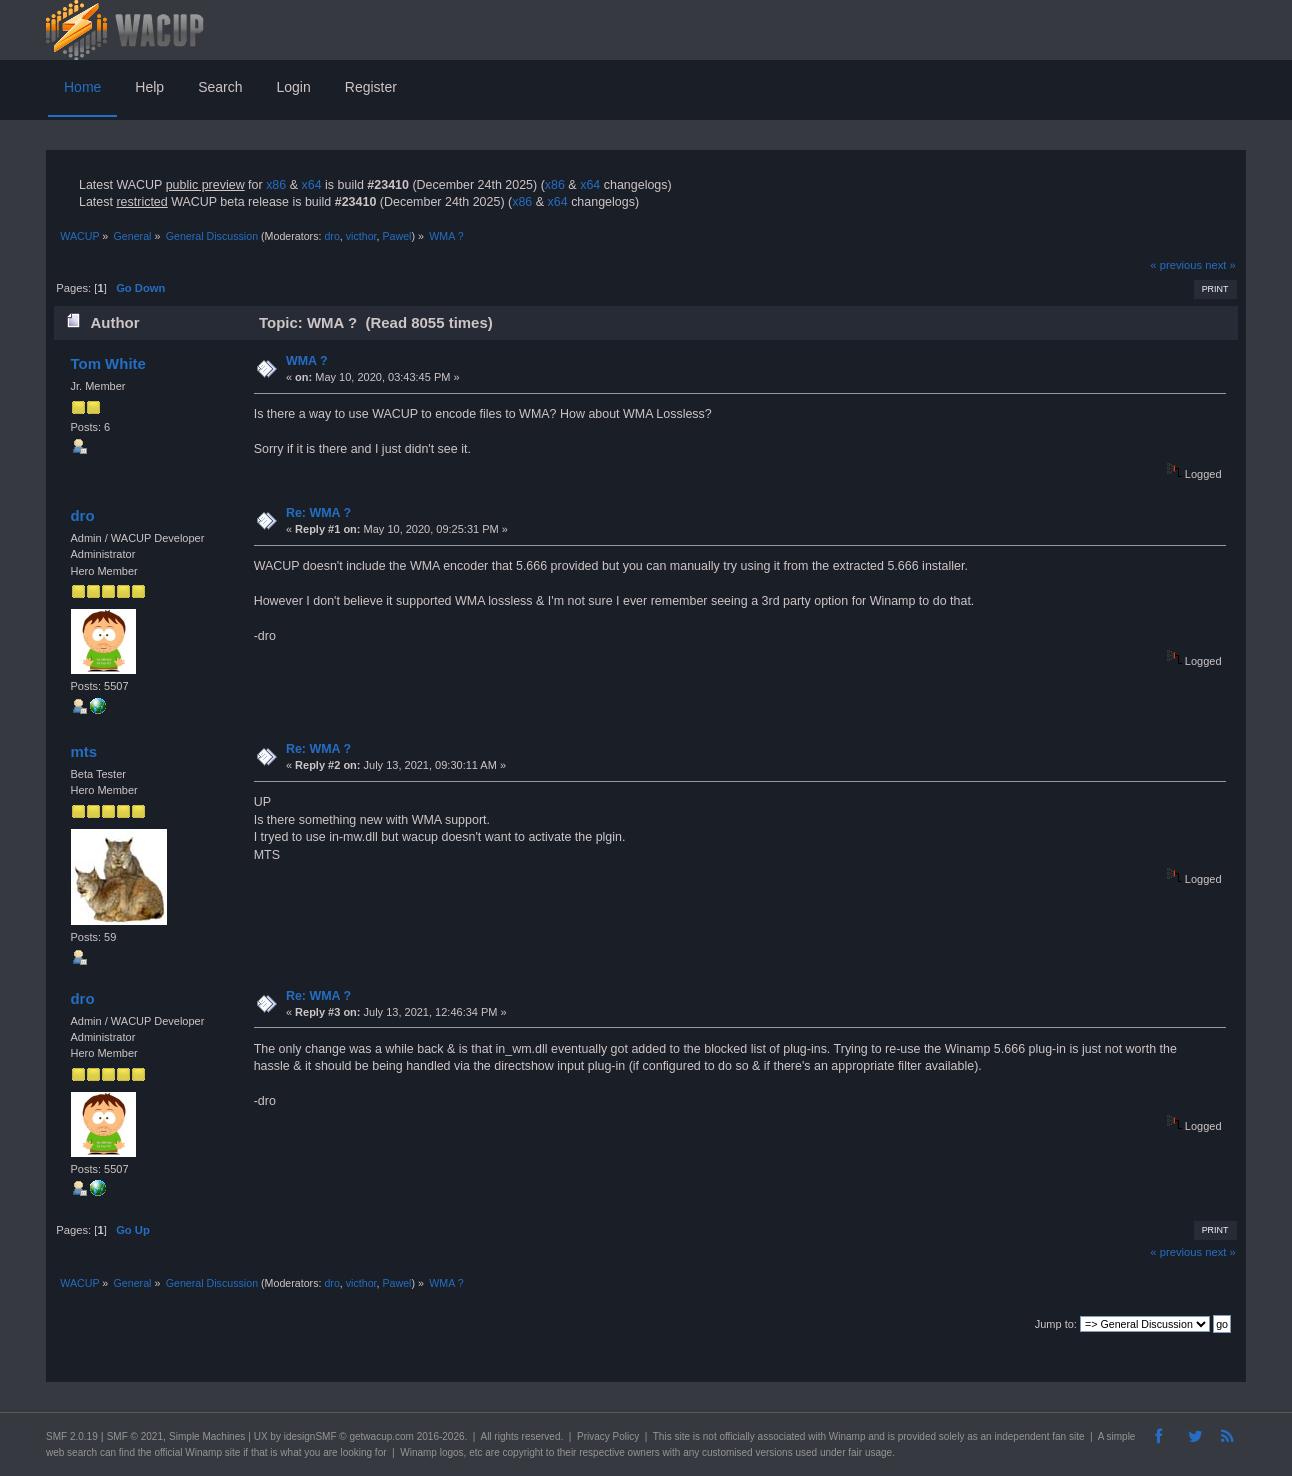  What do you see at coordinates (1220, 265) in the screenshot?
I see `next »` at bounding box center [1220, 265].